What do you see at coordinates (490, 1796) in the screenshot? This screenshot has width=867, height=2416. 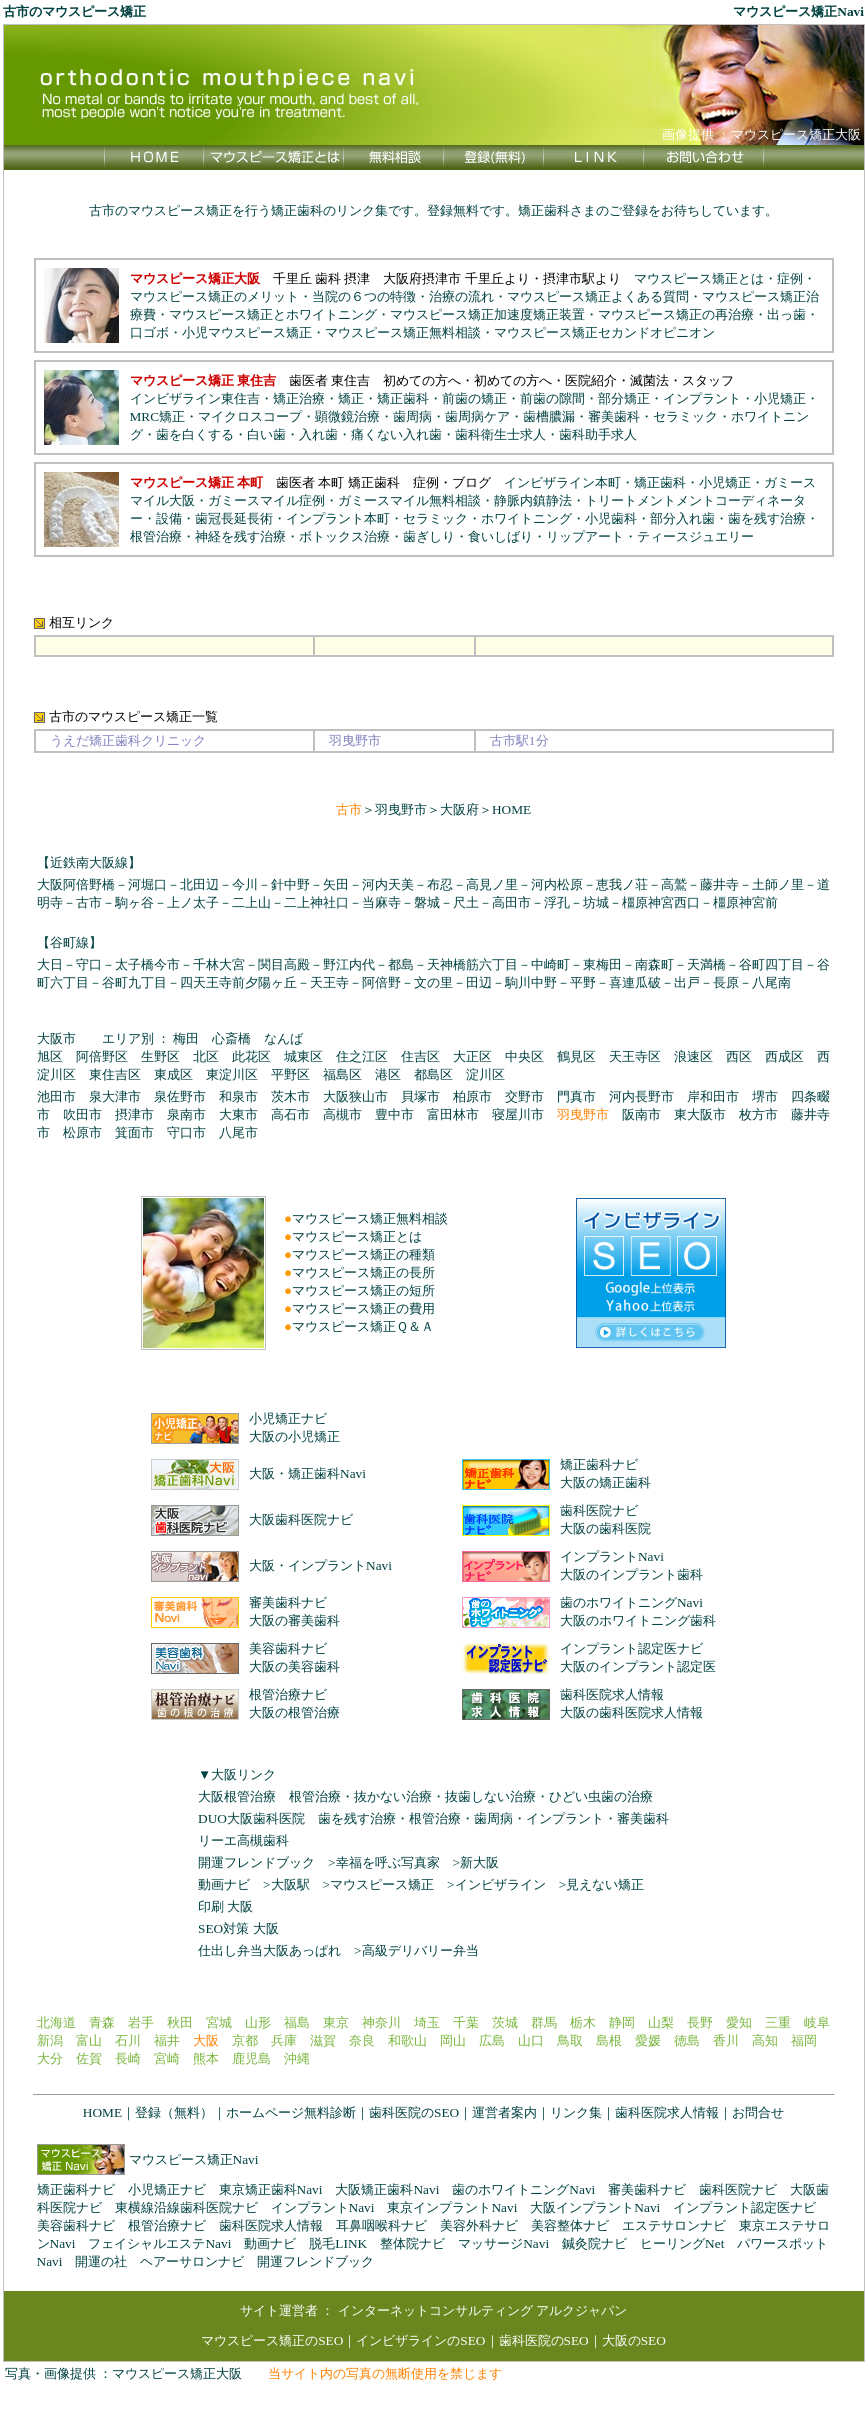 I see `抜歯しない治療` at bounding box center [490, 1796].